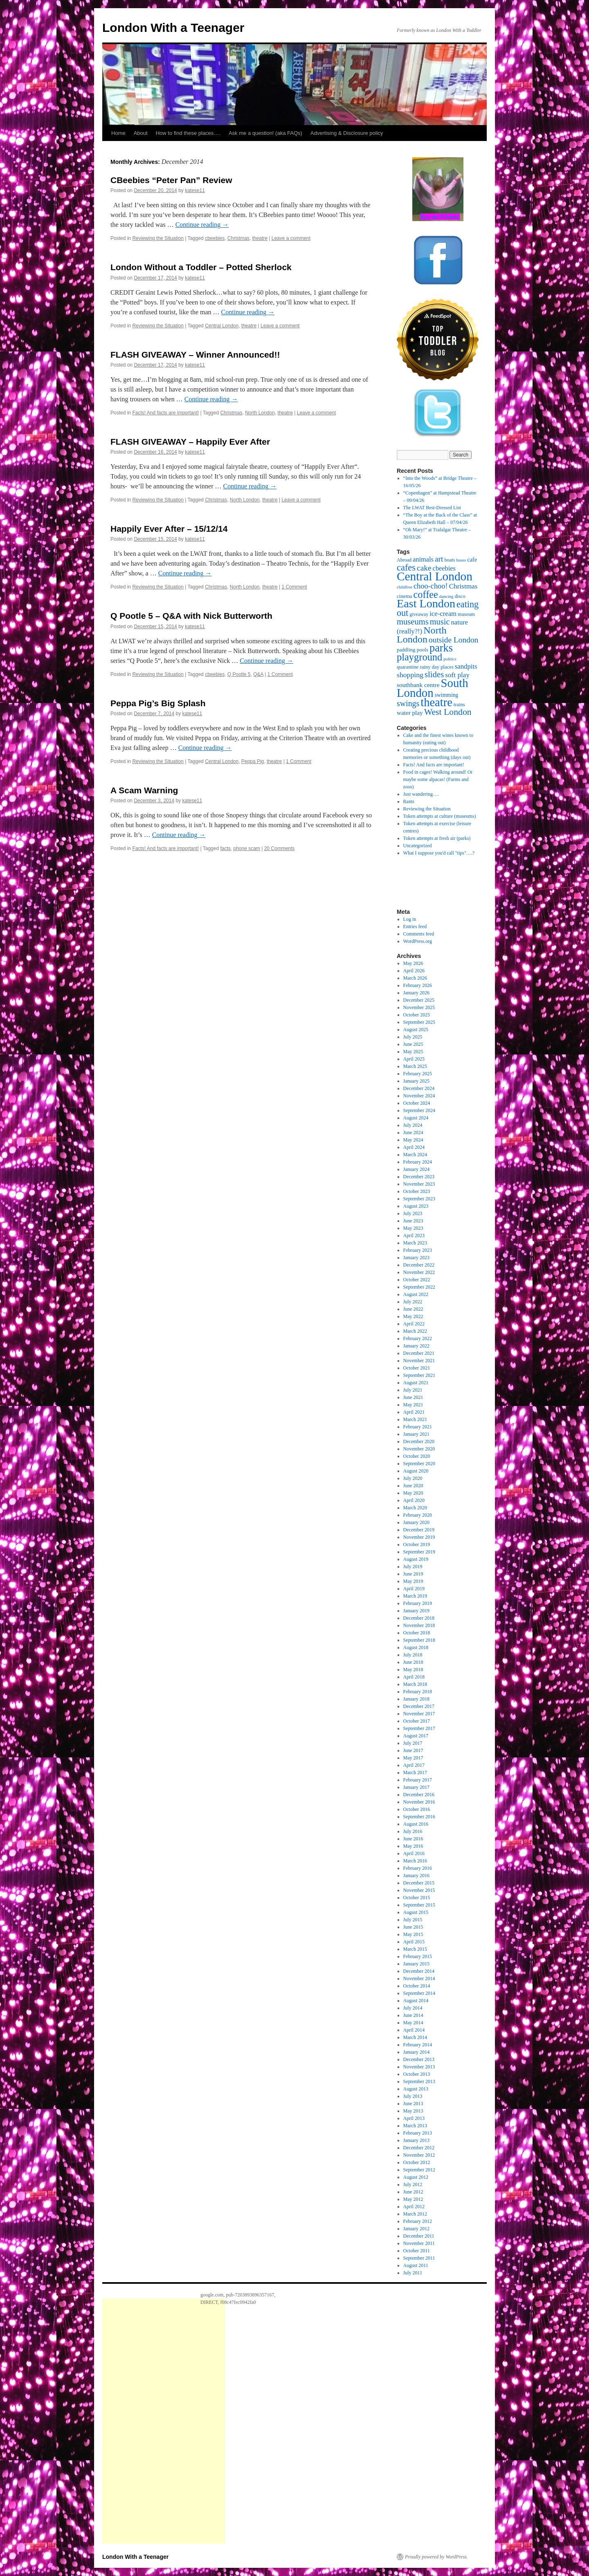 The width and height of the screenshot is (589, 2576). Describe the element at coordinates (413, 1140) in the screenshot. I see `May 2024` at that location.